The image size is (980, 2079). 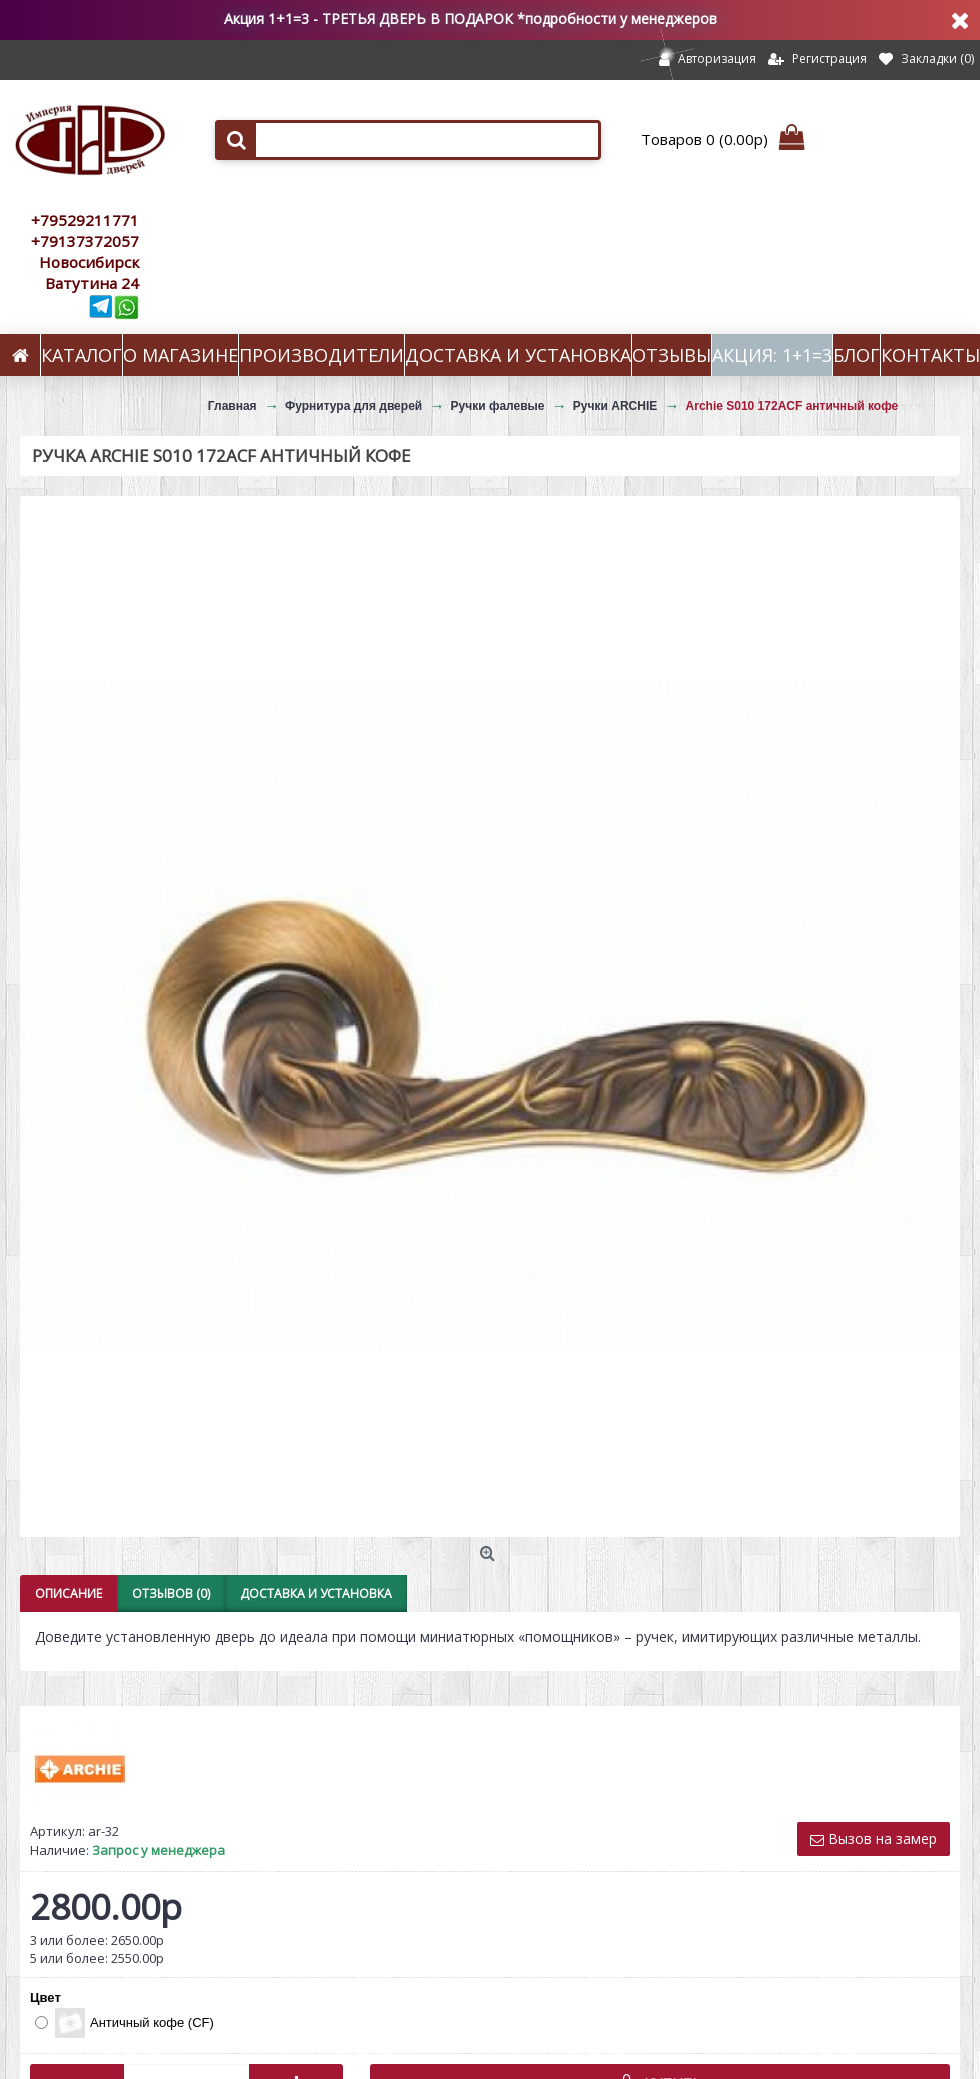 I want to click on Античный кофе (CF), so click(x=124, y=2023).